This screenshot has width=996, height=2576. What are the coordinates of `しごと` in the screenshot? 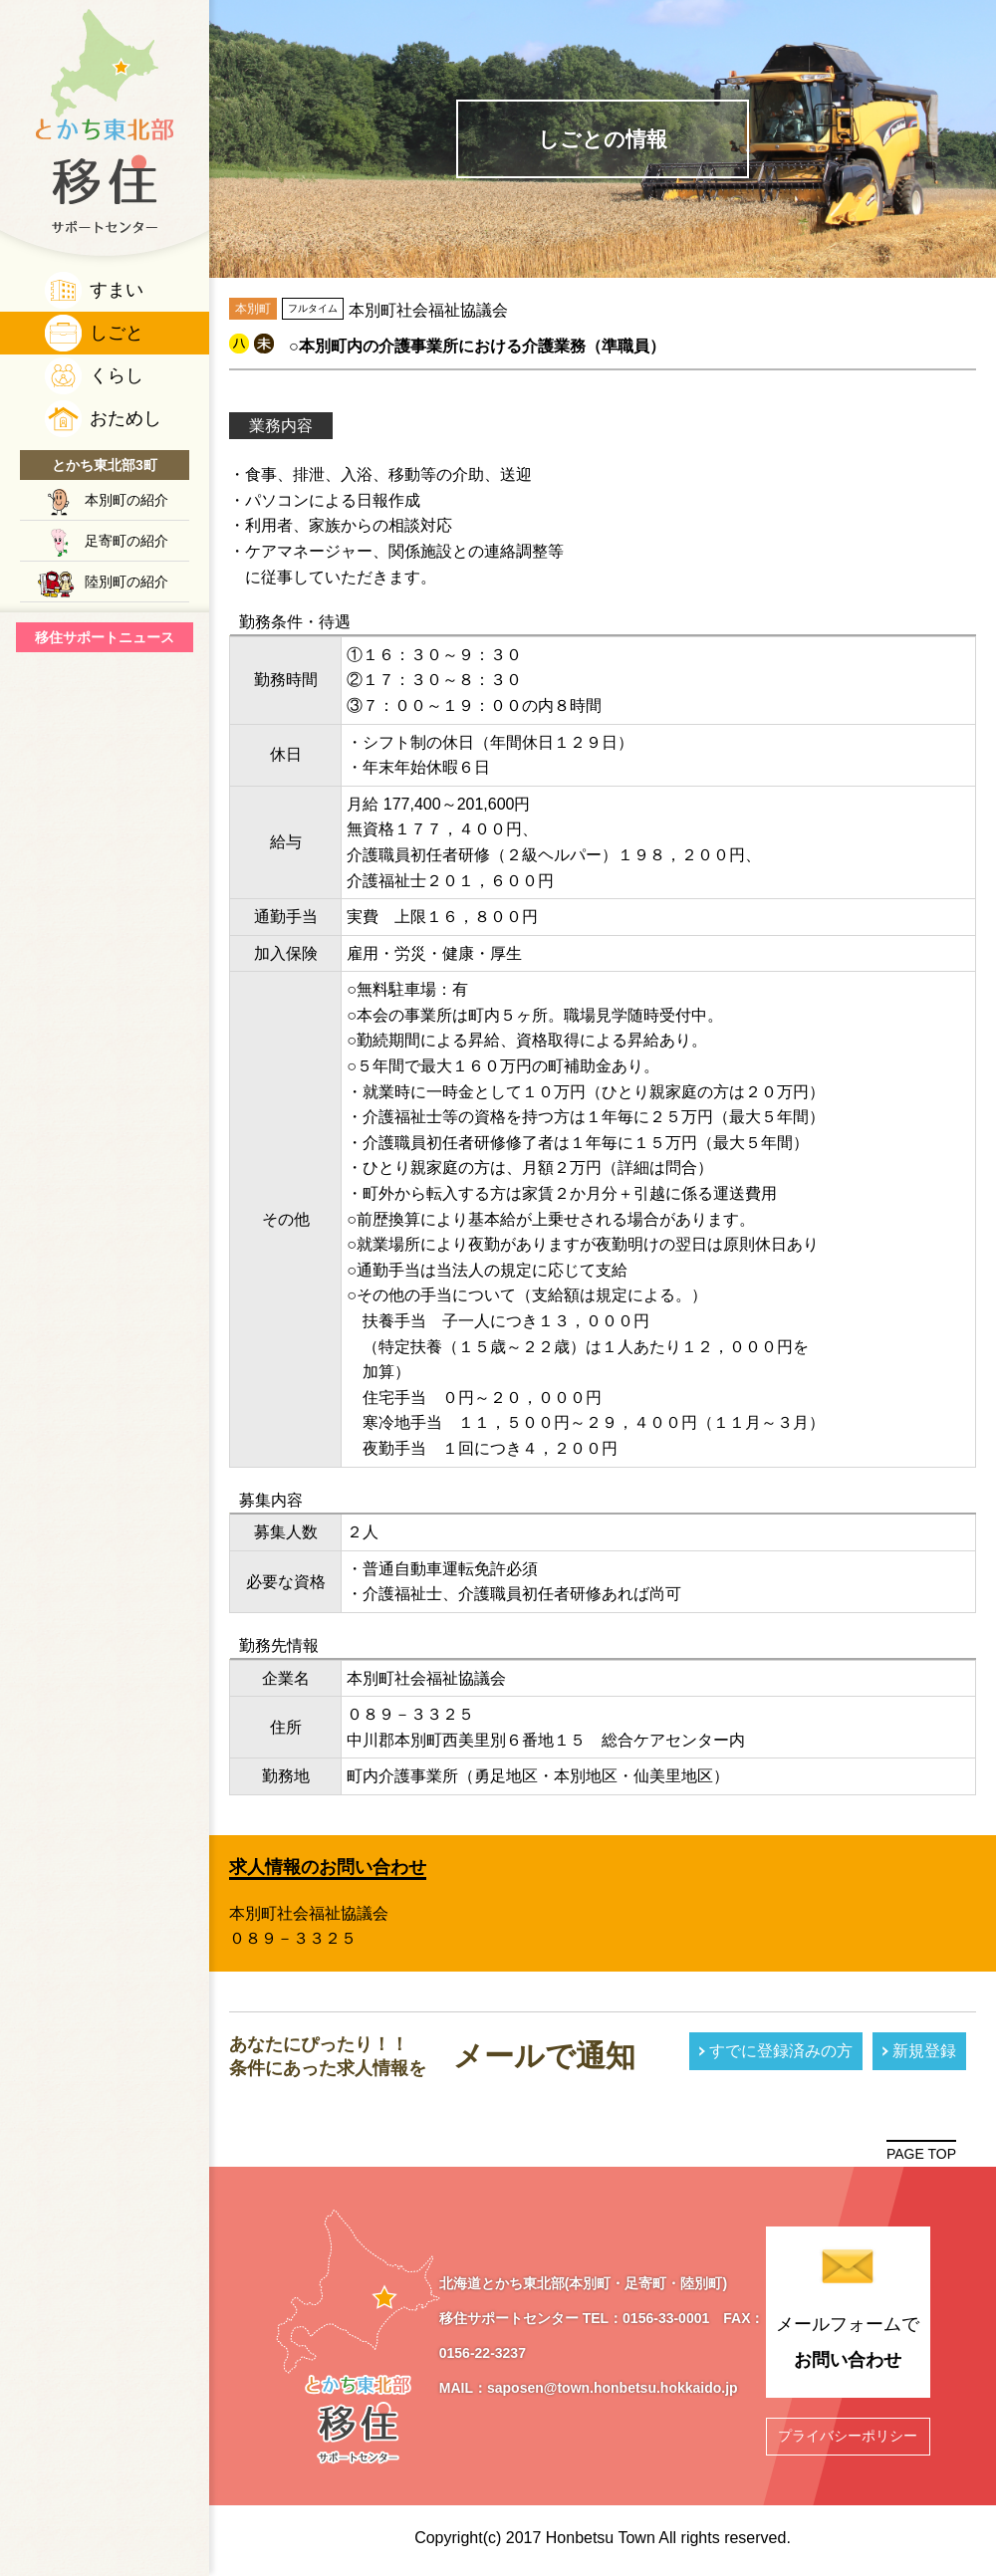 It's located at (116, 333).